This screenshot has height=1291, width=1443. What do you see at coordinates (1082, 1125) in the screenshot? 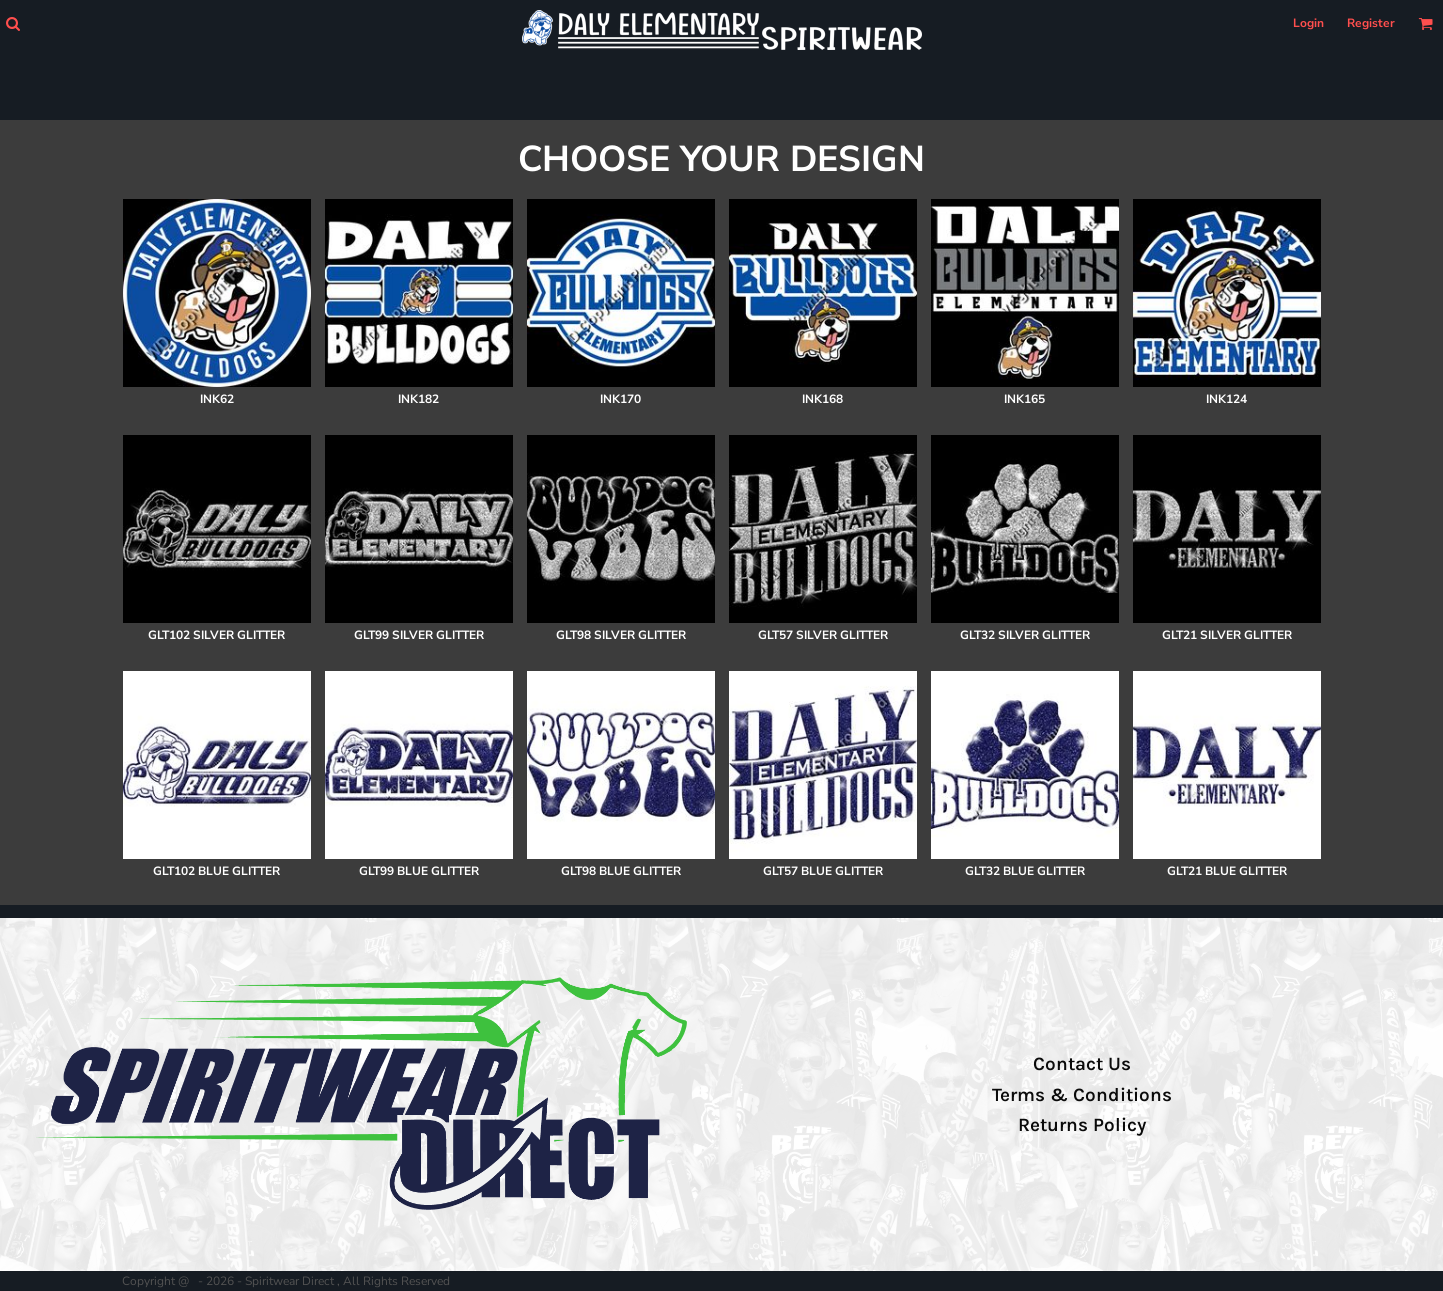
I see `Returns Policy` at bounding box center [1082, 1125].